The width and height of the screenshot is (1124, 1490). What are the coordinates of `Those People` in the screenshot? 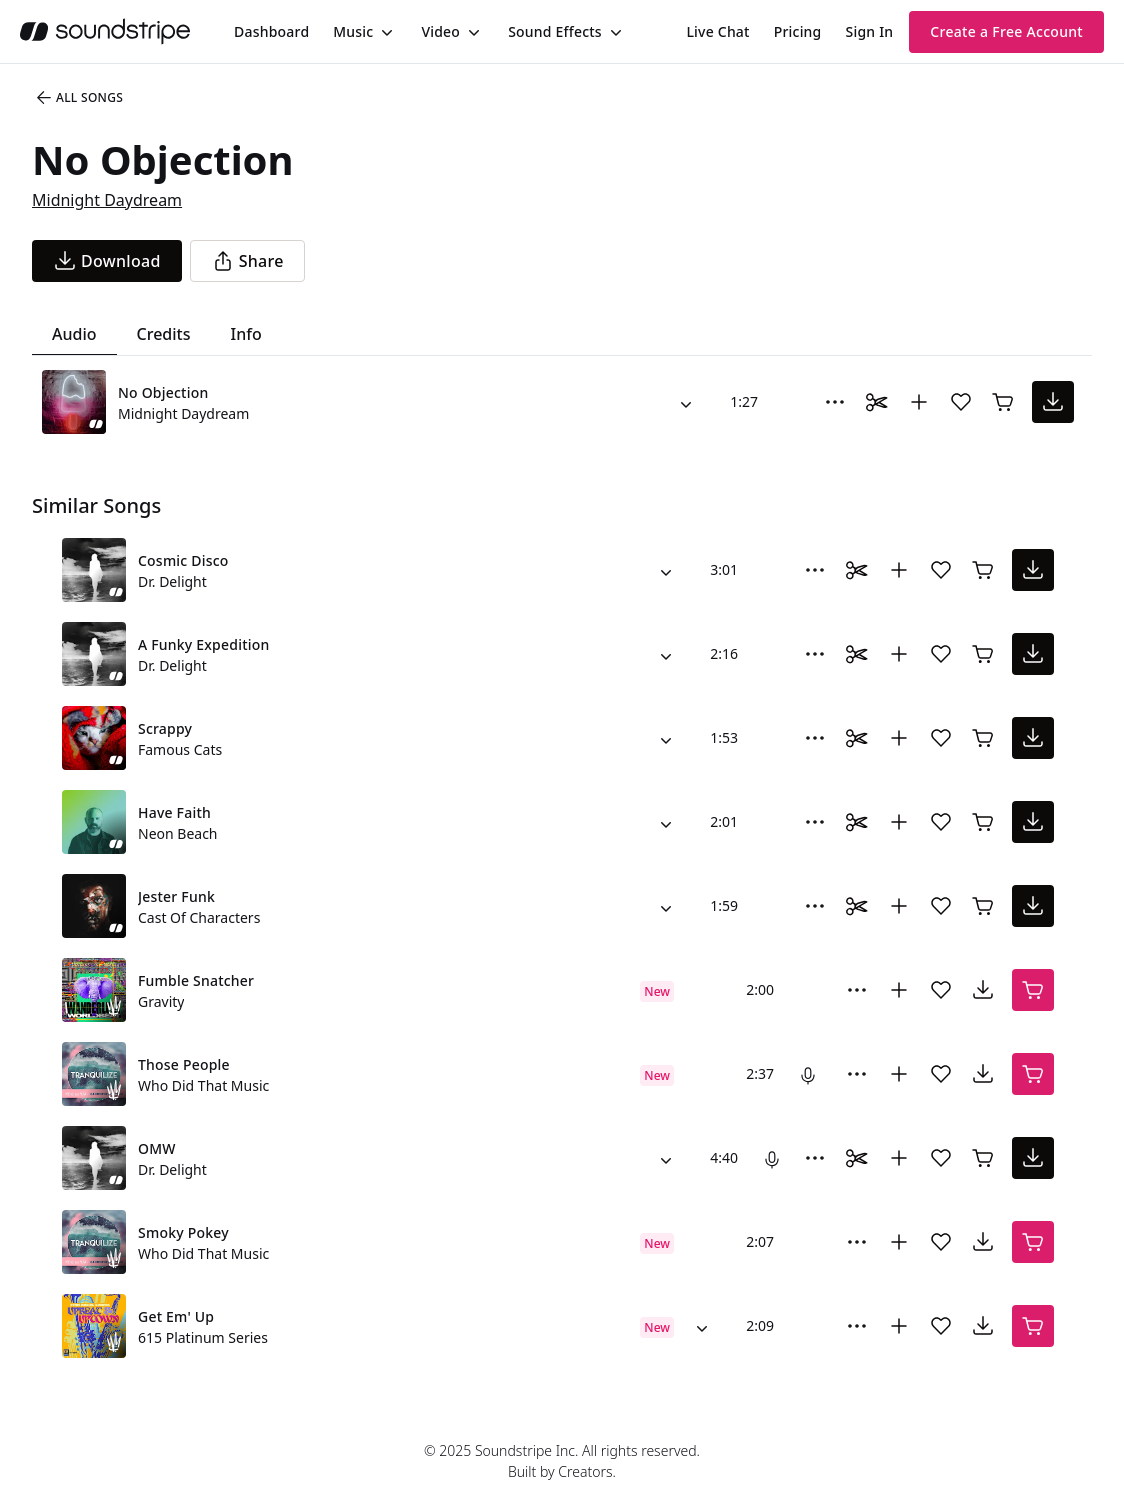 It's located at (184, 1064).